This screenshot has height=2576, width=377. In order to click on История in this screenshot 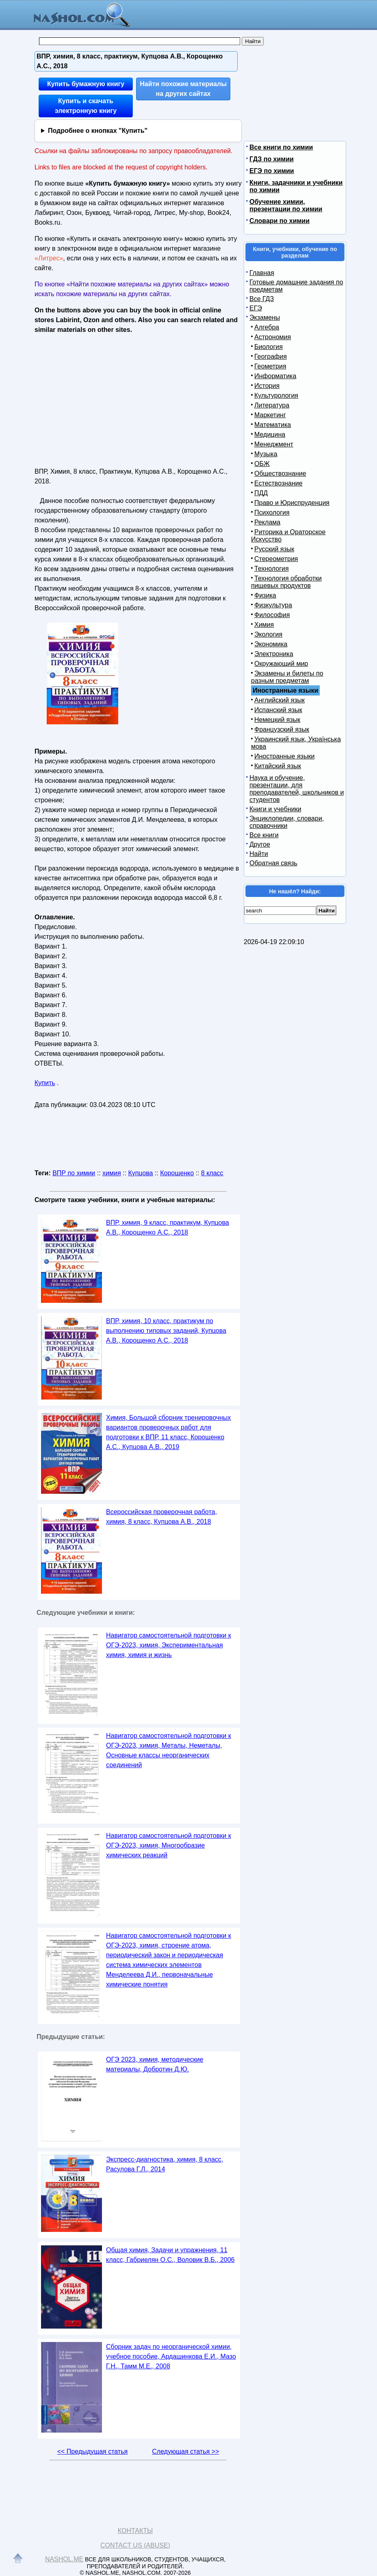, I will do `click(267, 385)`.